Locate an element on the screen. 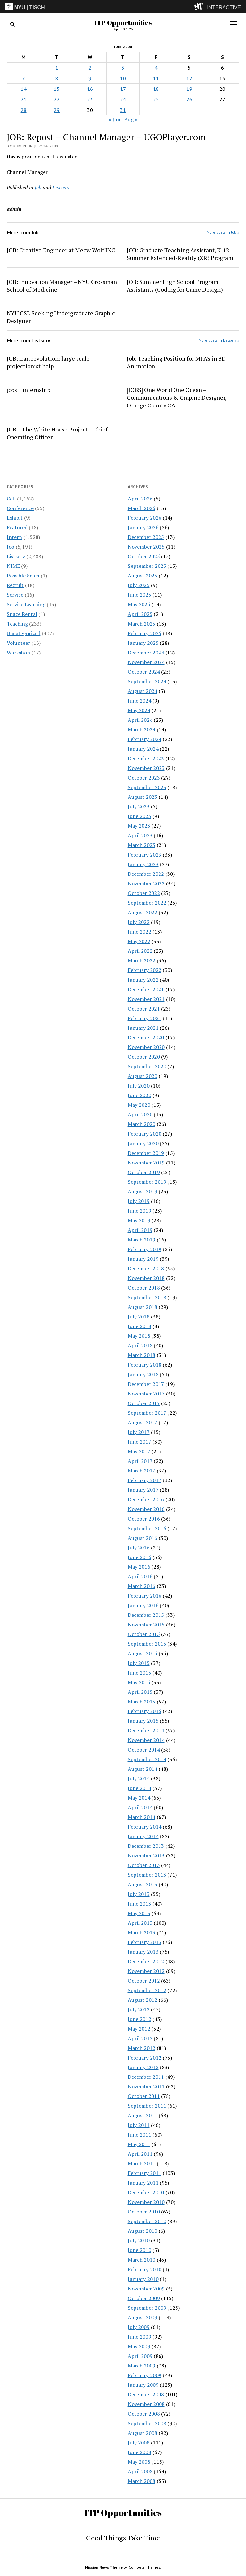 Image resolution: width=246 pixels, height=2576 pixels. [explore button] is located at coordinates (200, 6).